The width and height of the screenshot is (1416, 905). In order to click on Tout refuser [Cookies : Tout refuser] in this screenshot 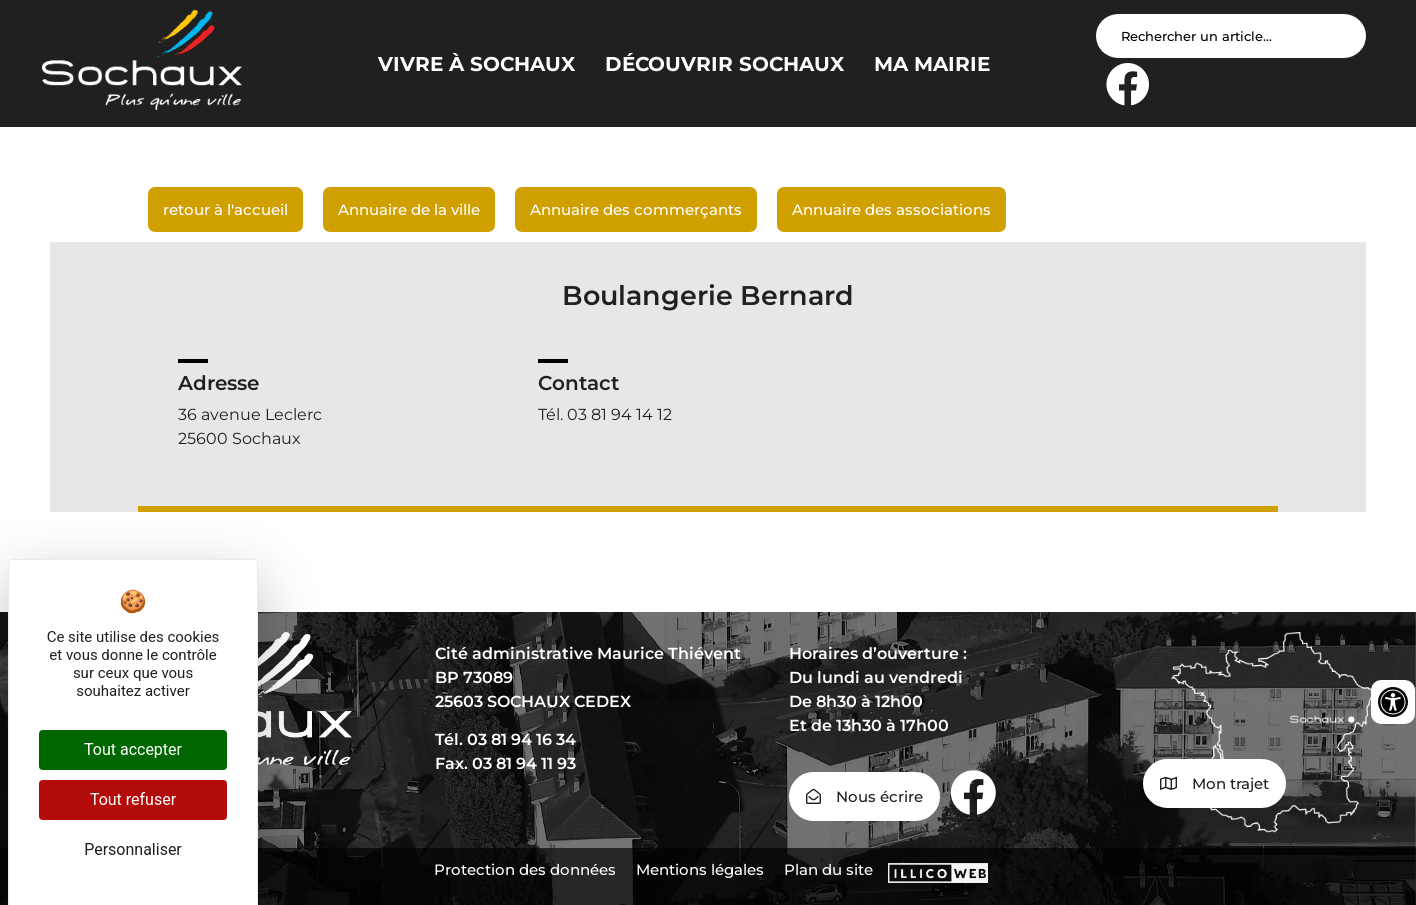, I will do `click(133, 799)`.